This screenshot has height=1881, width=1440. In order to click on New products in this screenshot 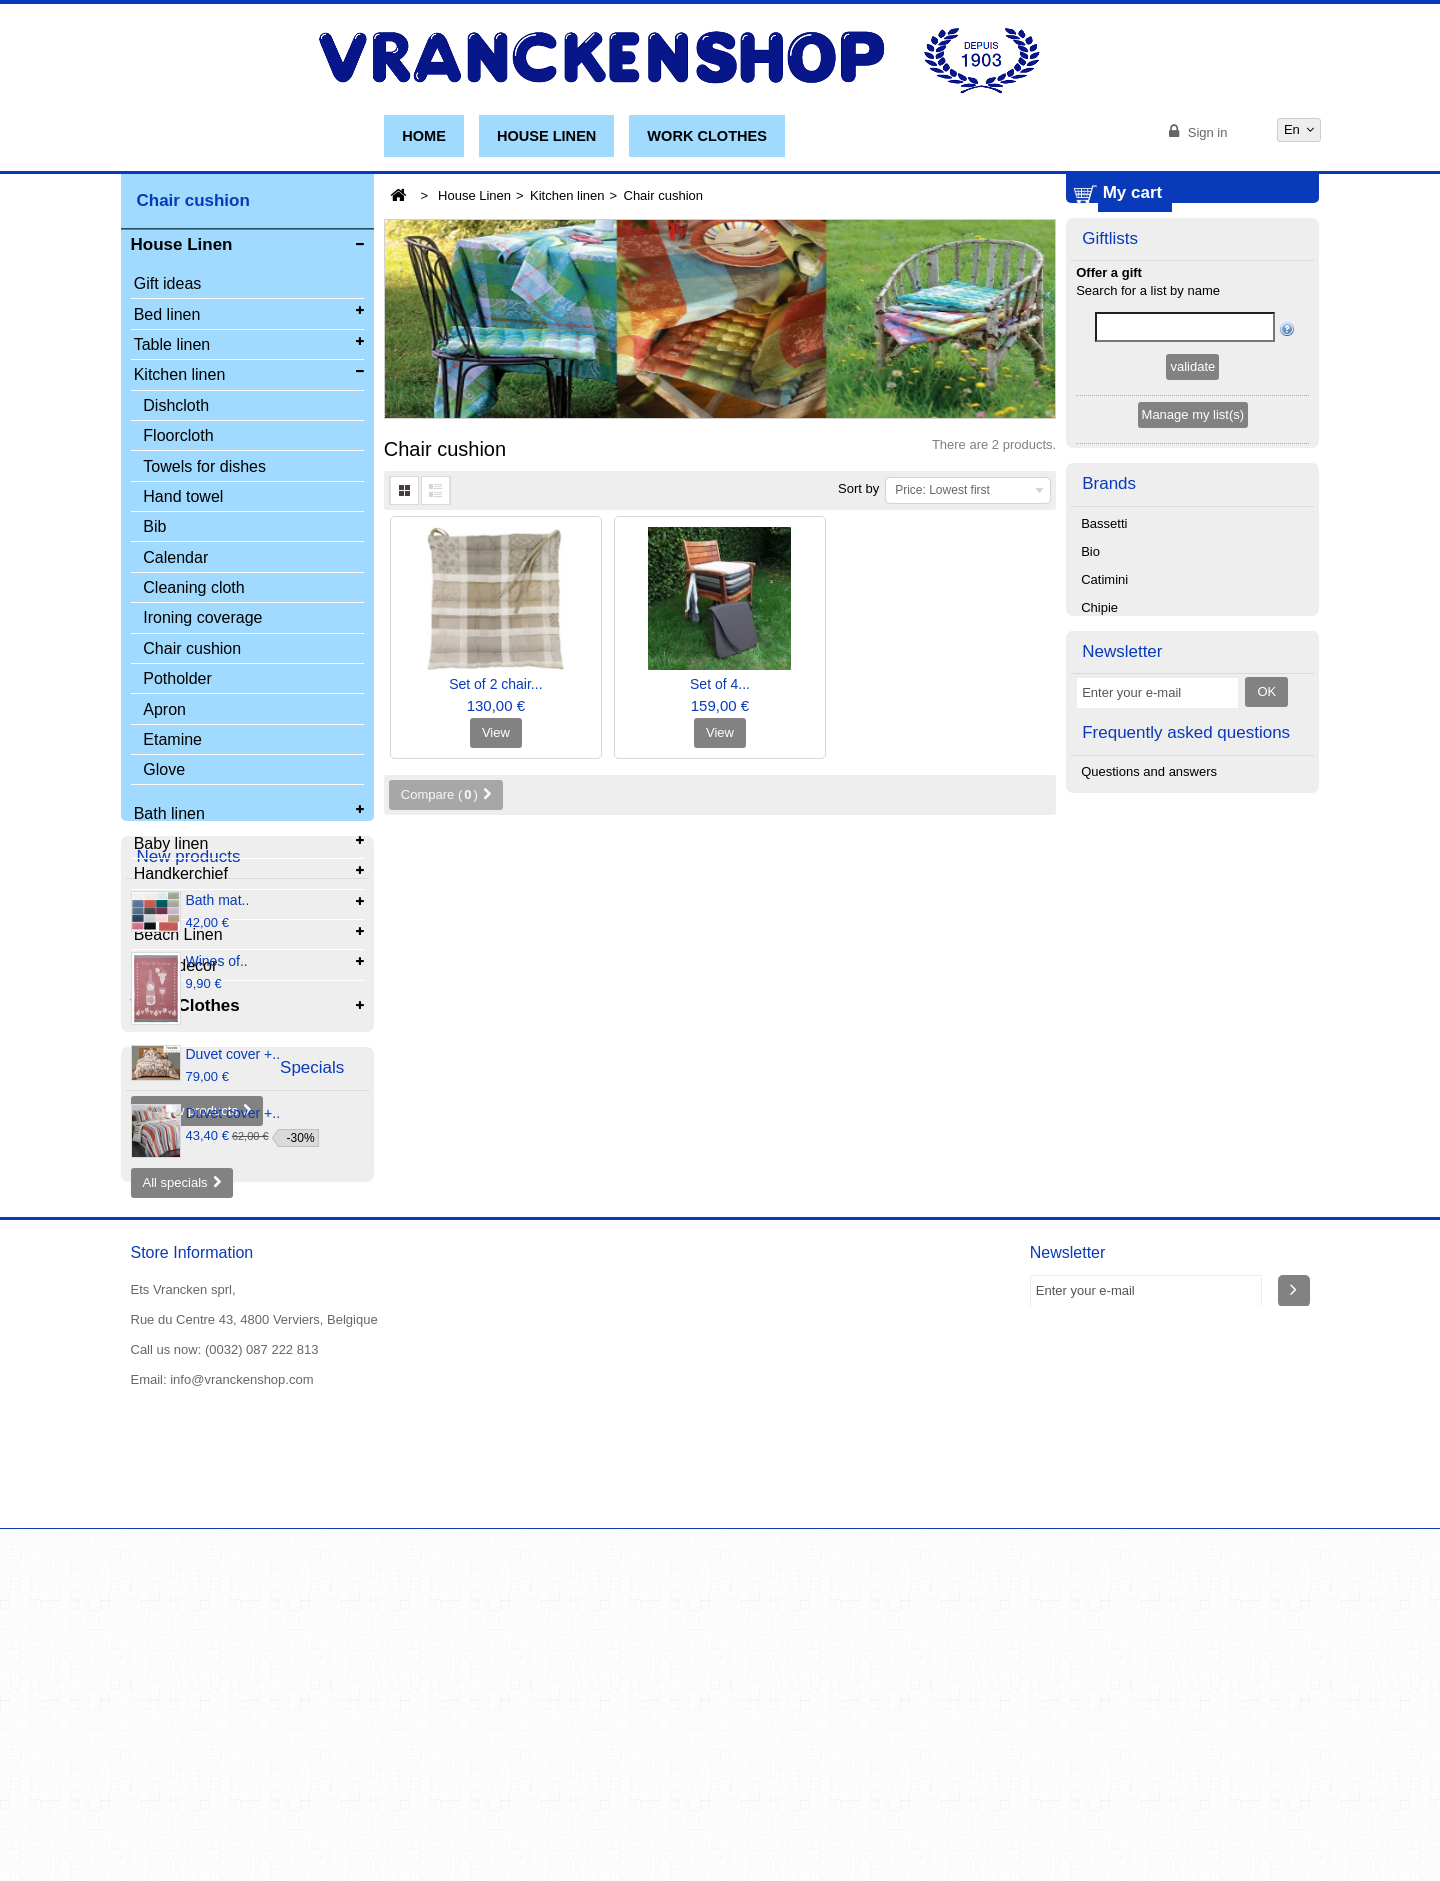, I will do `click(189, 1073)`.